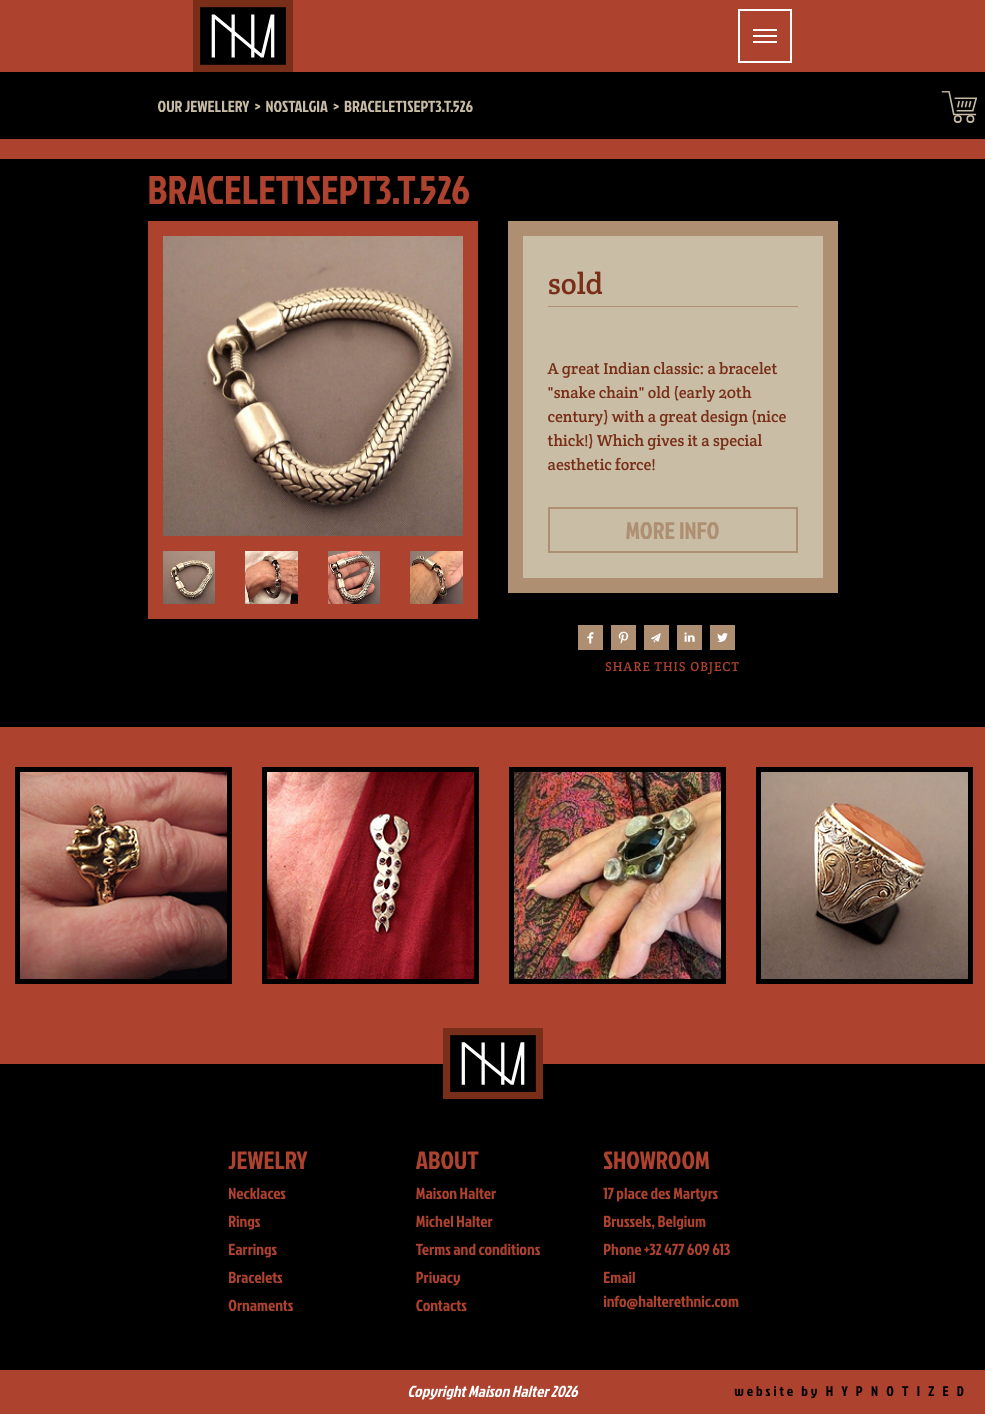 The image size is (985, 1414). What do you see at coordinates (267, 1159) in the screenshot?
I see `Jewelry` at bounding box center [267, 1159].